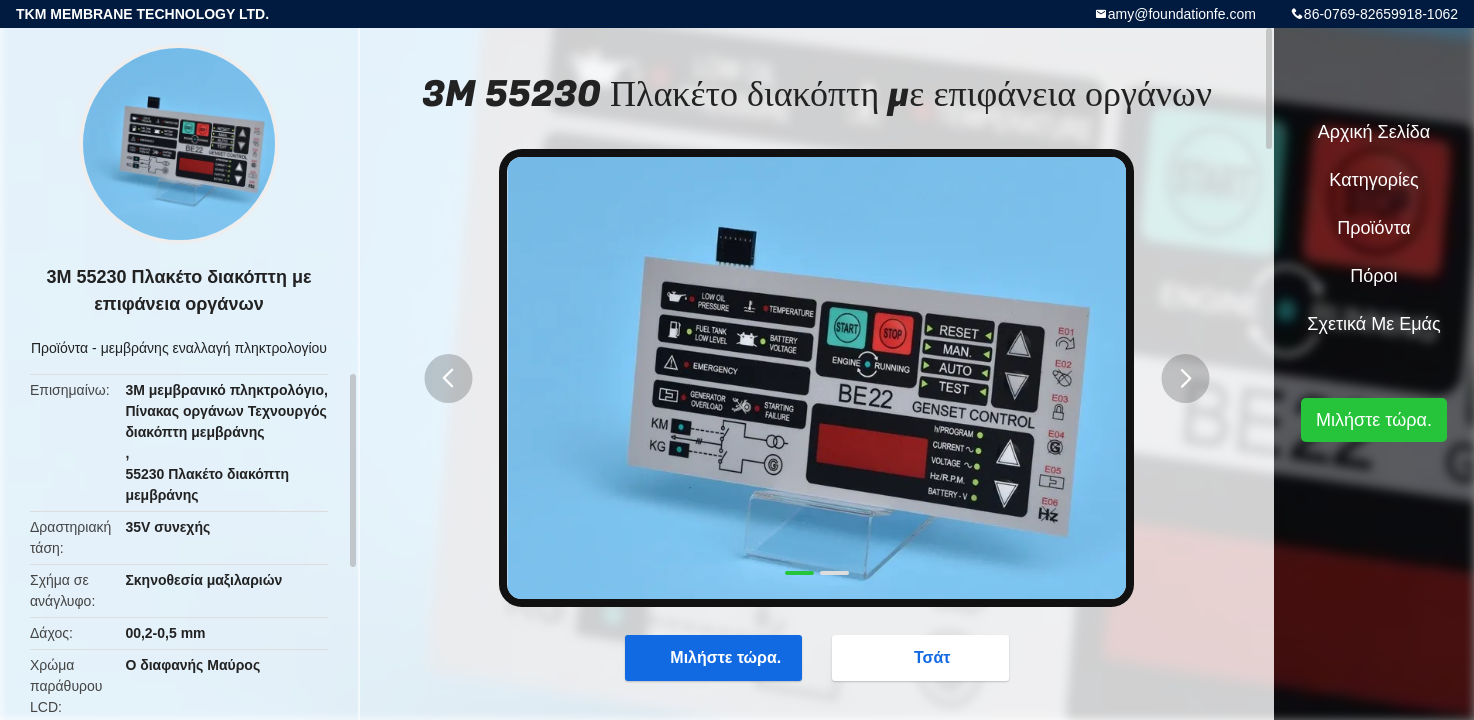 The width and height of the screenshot is (1474, 720). Describe the element at coordinates (715, 657) in the screenshot. I see `Μιλήστε τώρα.` at that location.